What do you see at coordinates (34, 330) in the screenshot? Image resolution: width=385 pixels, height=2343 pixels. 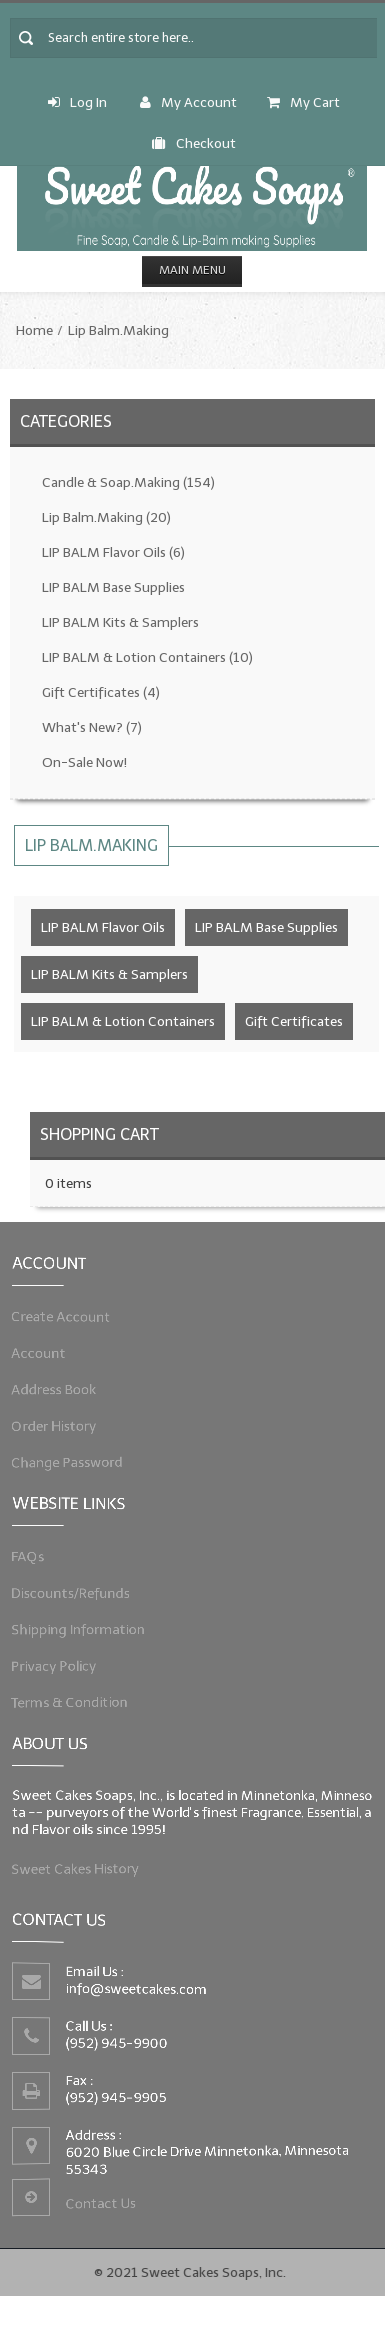 I see `Home` at bounding box center [34, 330].